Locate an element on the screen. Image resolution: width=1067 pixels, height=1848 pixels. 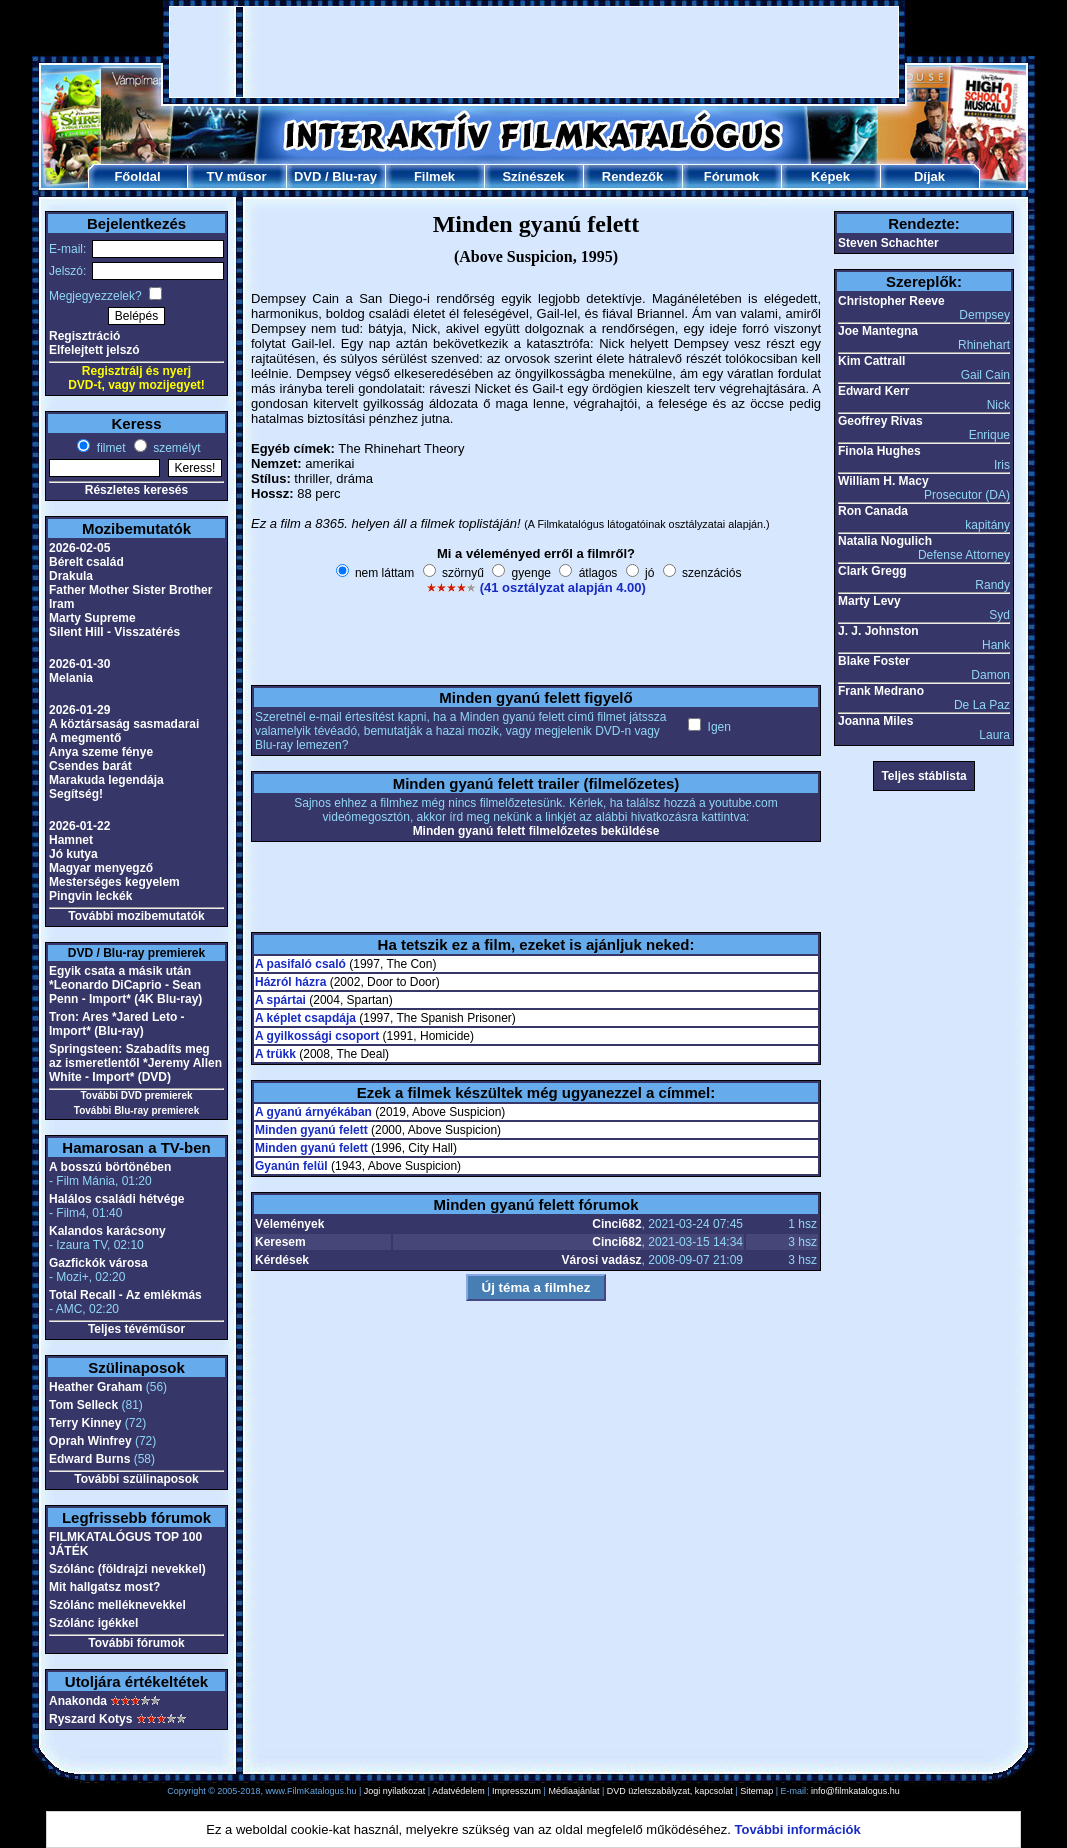
Médiaajánlat is located at coordinates (573, 1791).